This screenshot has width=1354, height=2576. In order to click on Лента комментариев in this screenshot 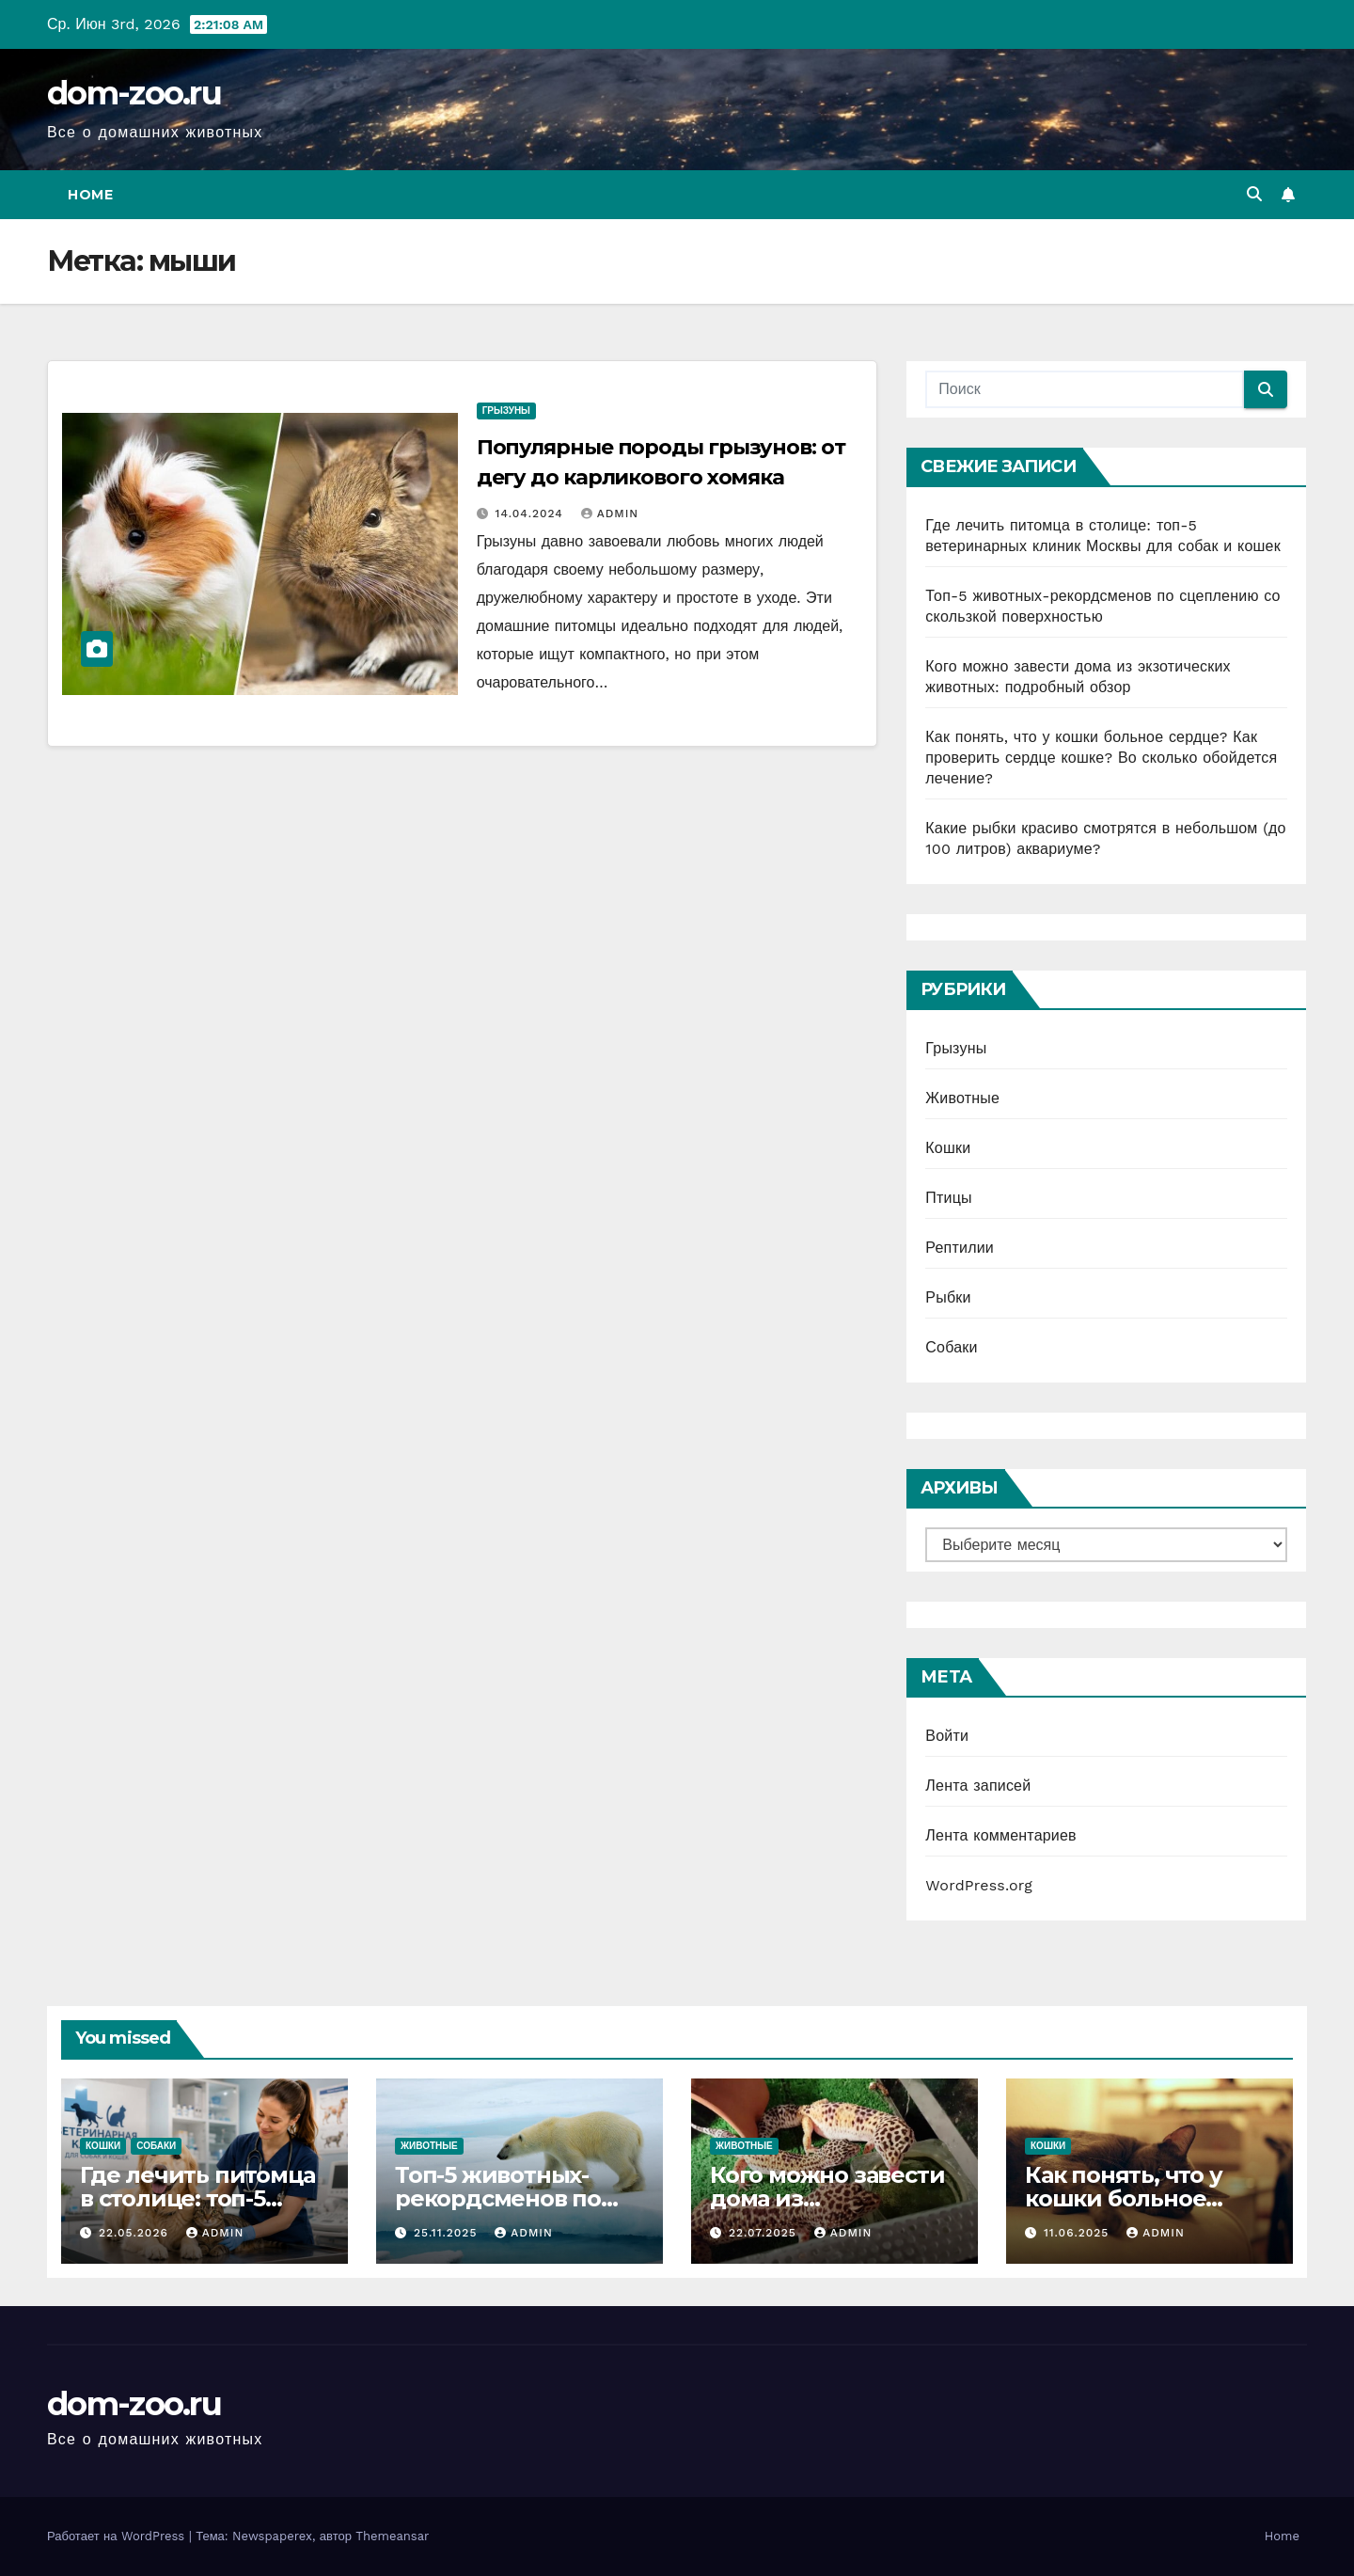, I will do `click(1000, 1835)`.